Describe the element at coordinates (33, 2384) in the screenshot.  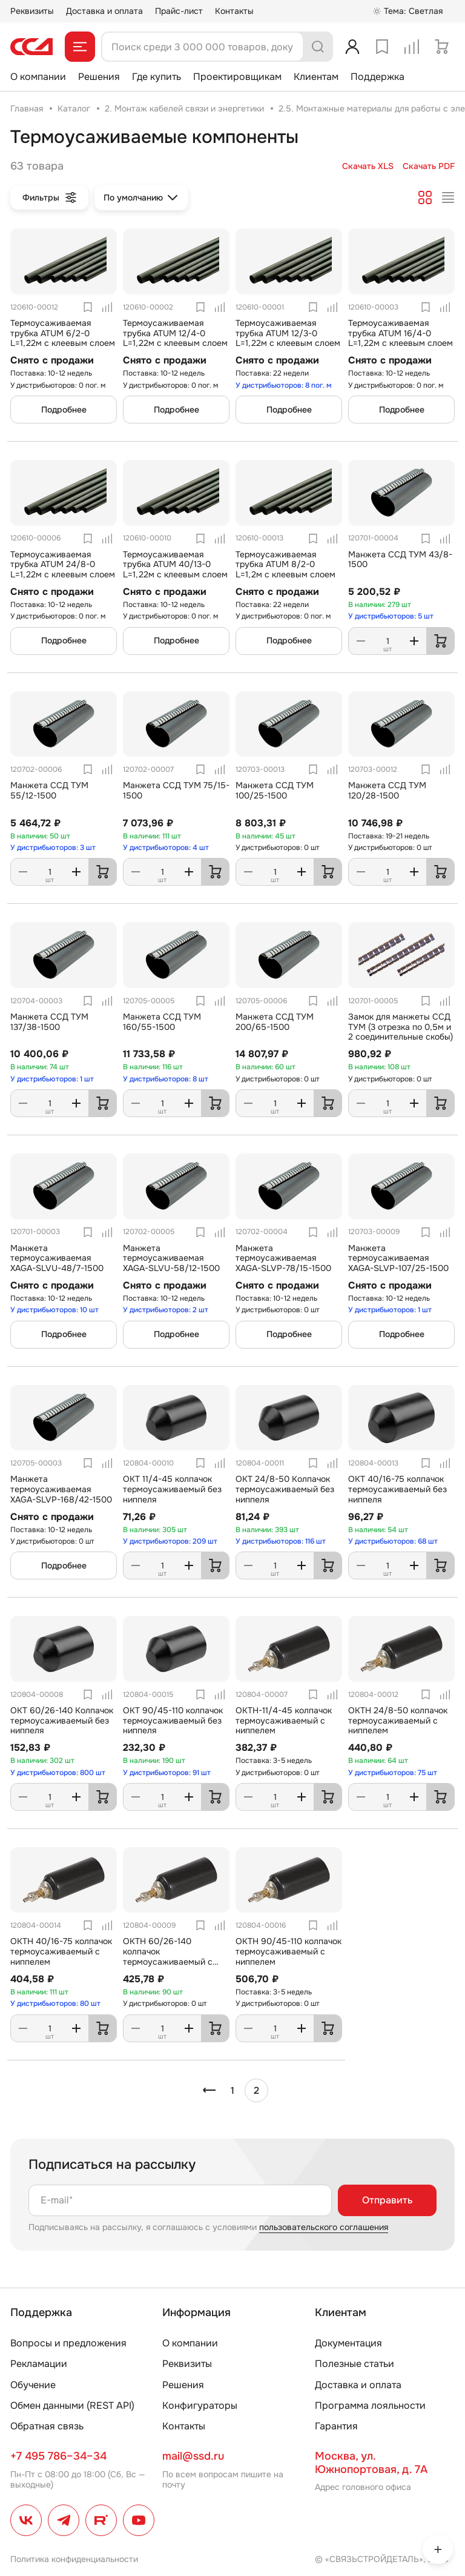
I see `Обучение` at that location.